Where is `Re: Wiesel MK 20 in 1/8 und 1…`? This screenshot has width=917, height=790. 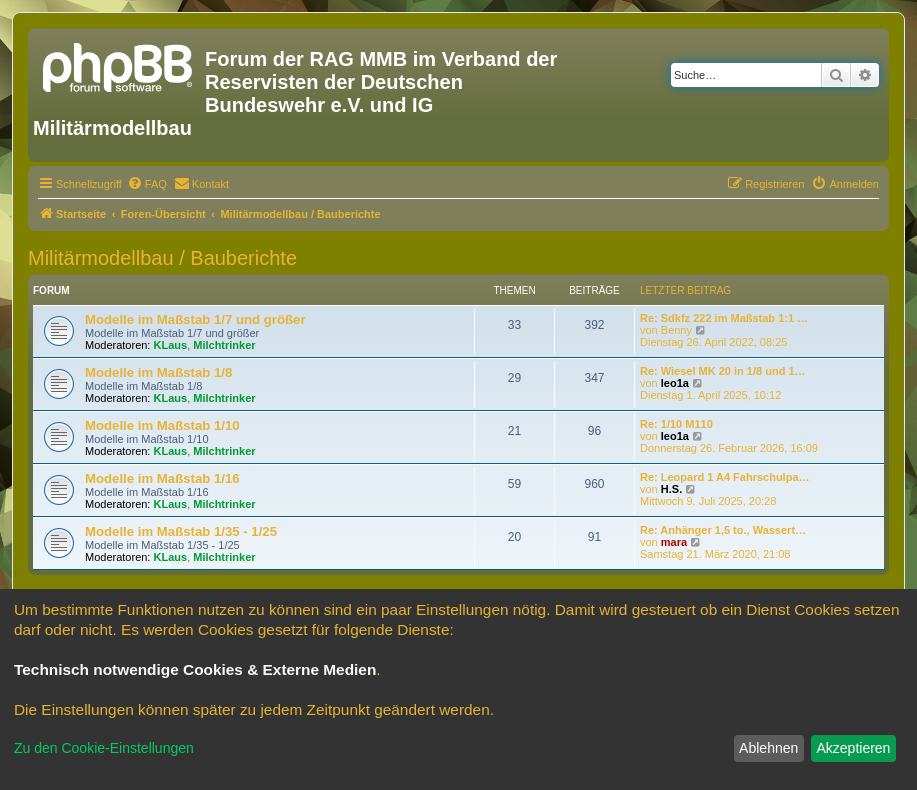 Re: Wiesel MK 20 in 1/8 und 1… is located at coordinates (723, 371).